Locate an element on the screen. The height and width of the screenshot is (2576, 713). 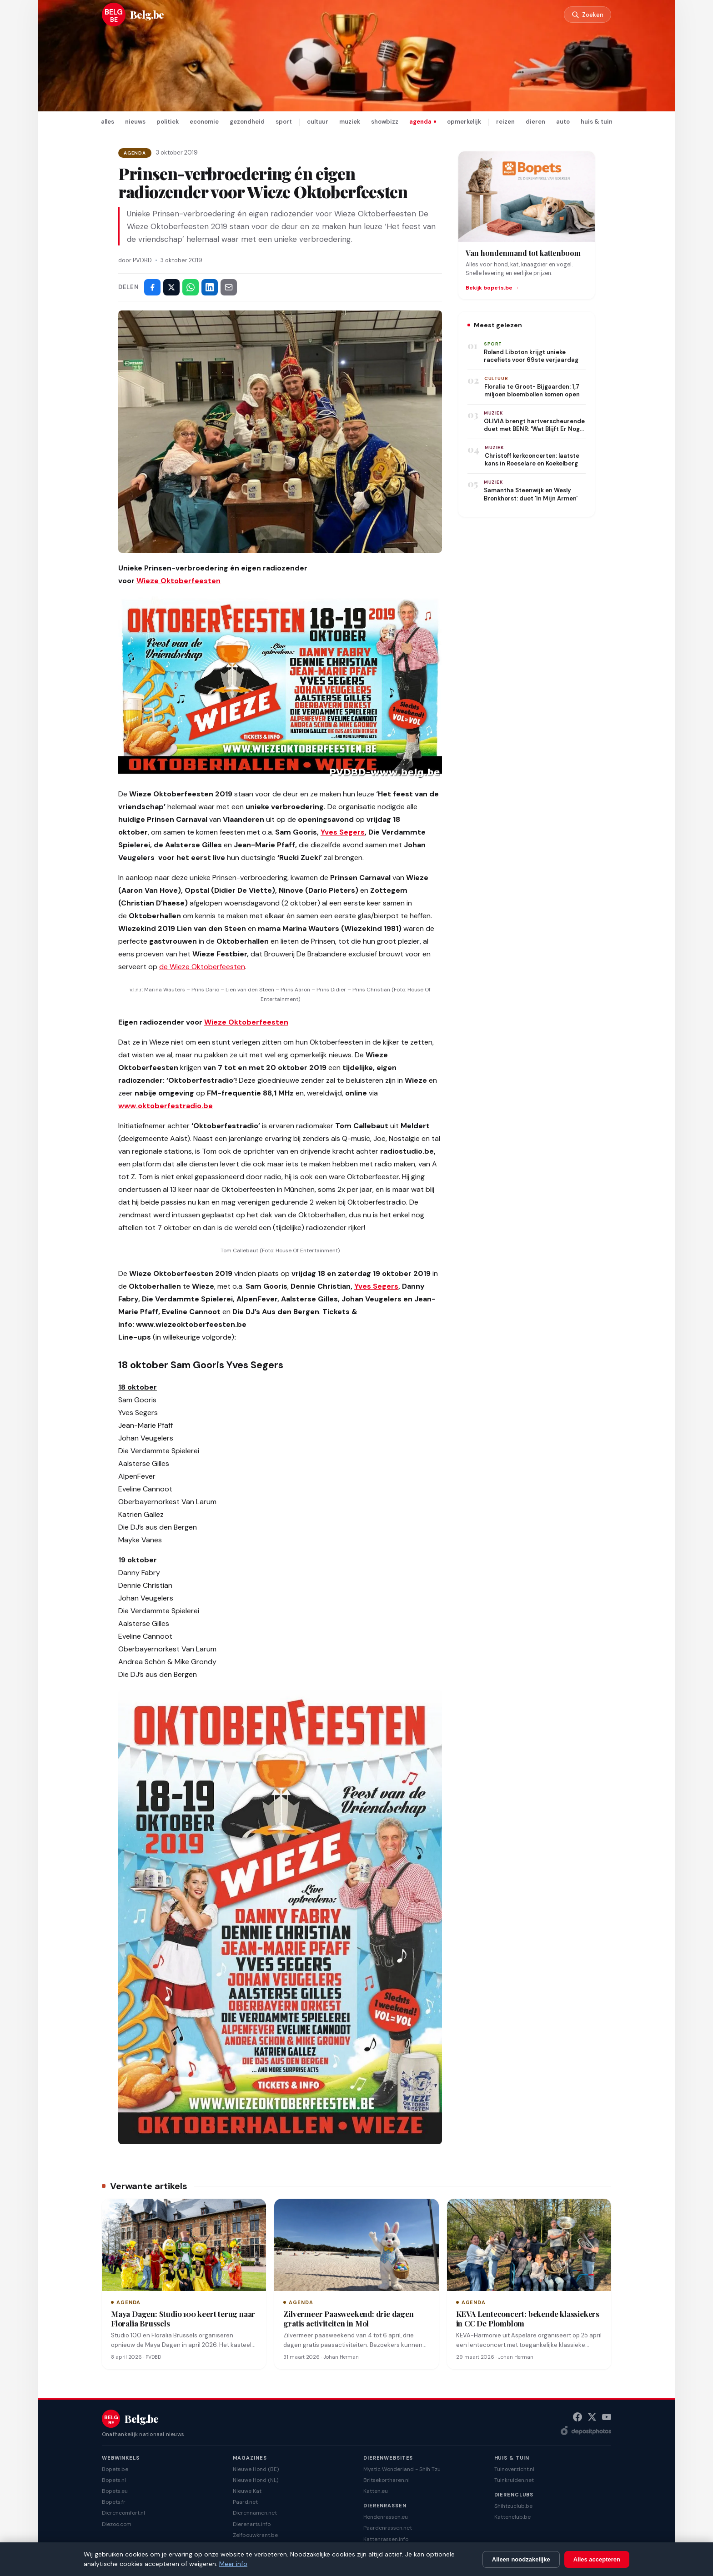
Nieuwe Hond (NL) is located at coordinates (255, 2480).